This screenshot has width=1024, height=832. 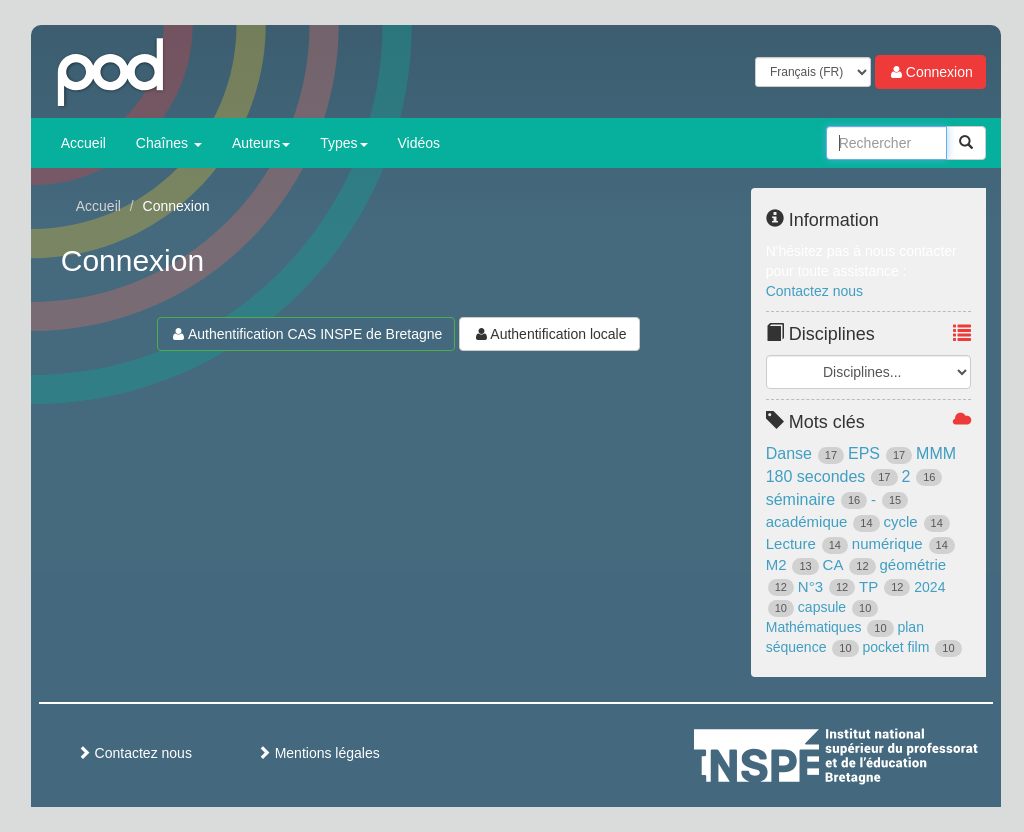 I want to click on Auteurs, so click(x=261, y=143).